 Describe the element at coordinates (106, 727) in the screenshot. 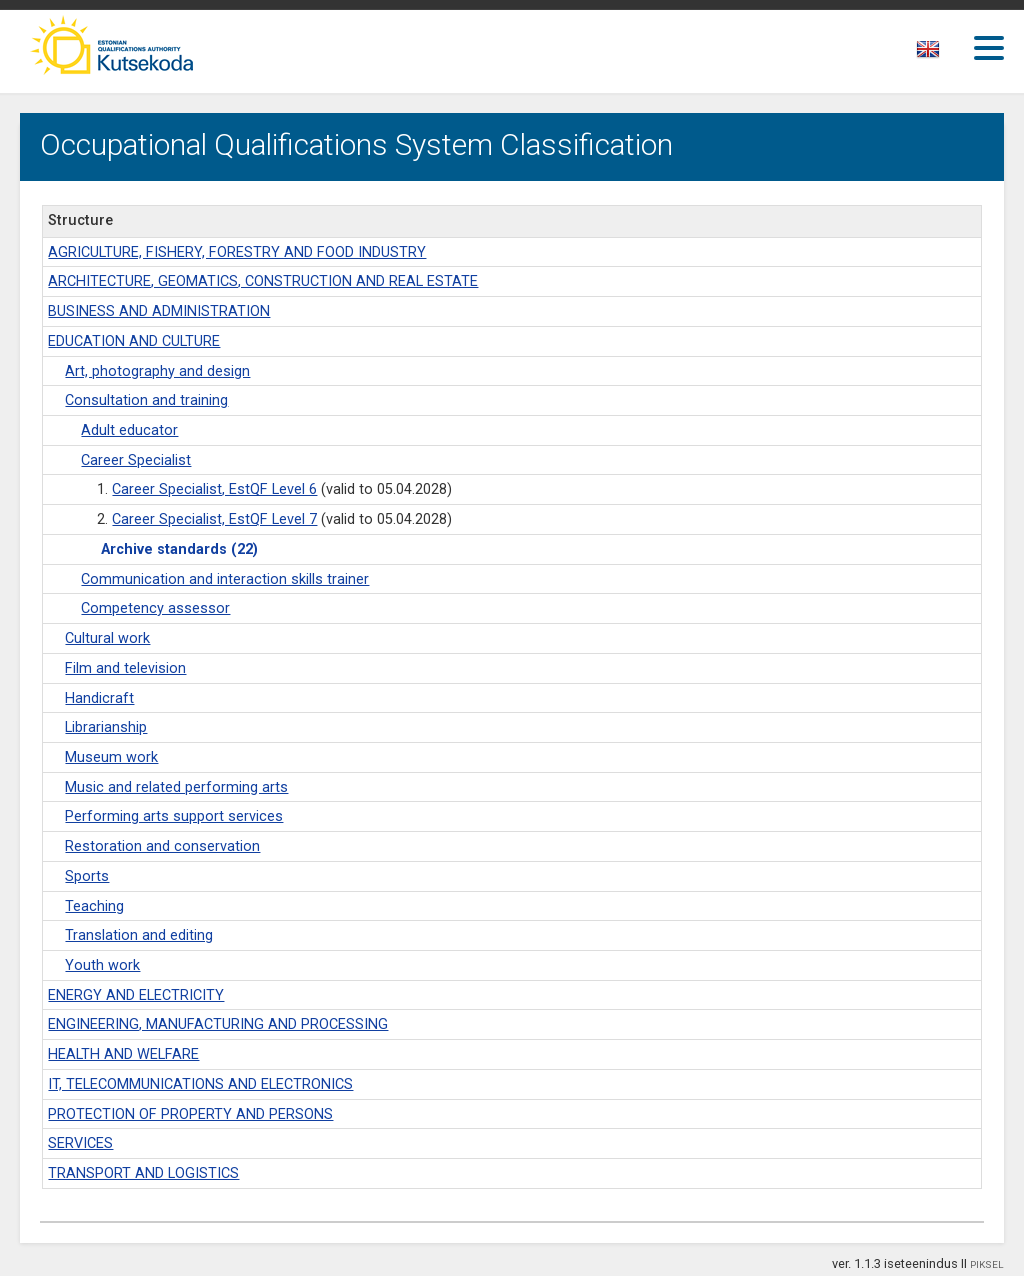

I see `Librarianship` at that location.